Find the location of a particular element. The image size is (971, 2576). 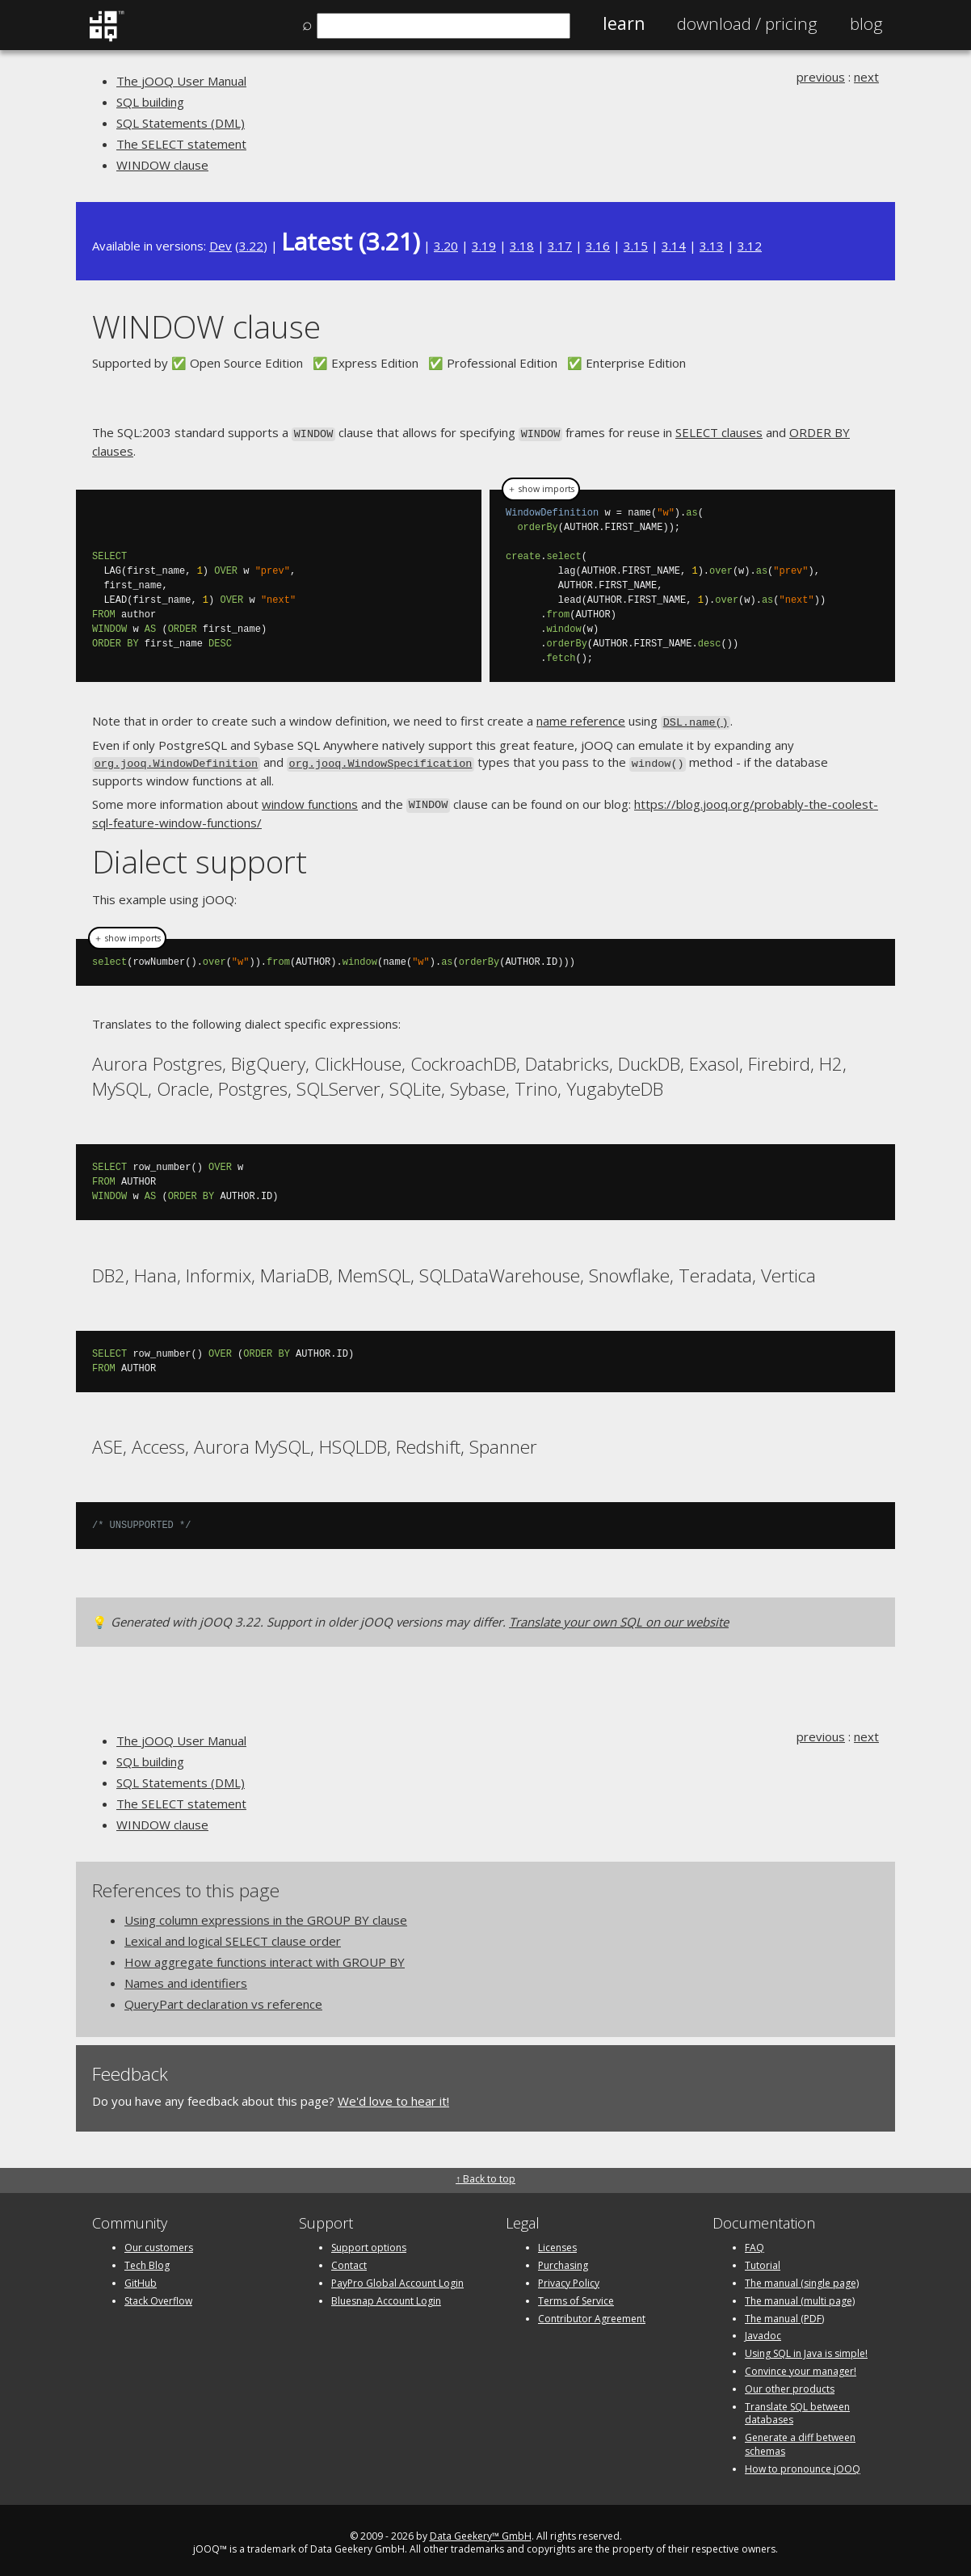

GitHub is located at coordinates (140, 2276).